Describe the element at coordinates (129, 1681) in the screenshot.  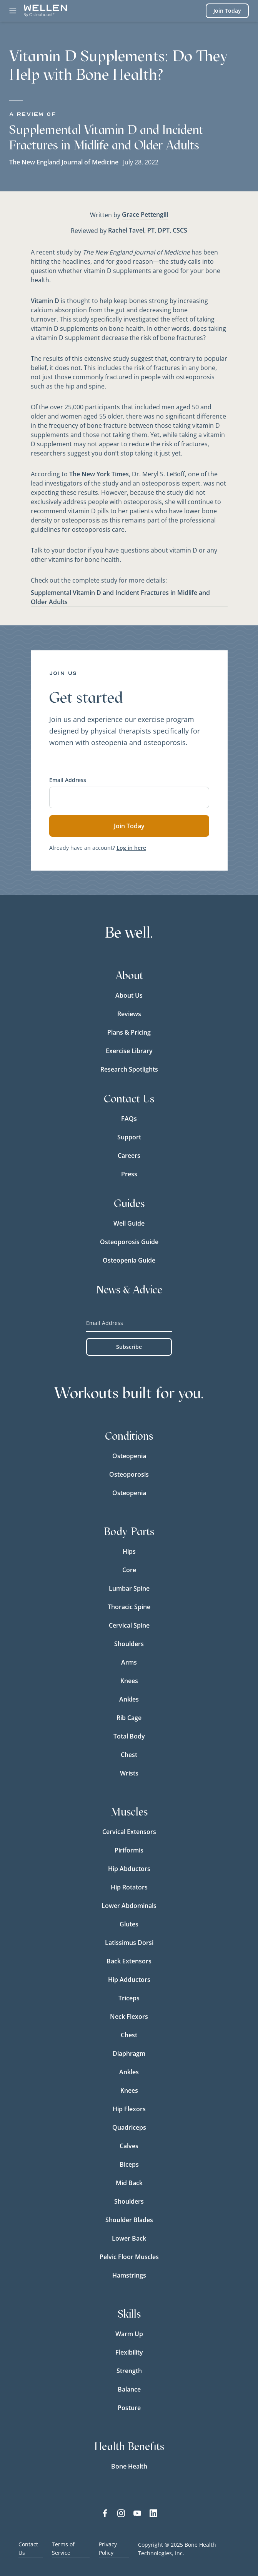
I see `Knees` at that location.